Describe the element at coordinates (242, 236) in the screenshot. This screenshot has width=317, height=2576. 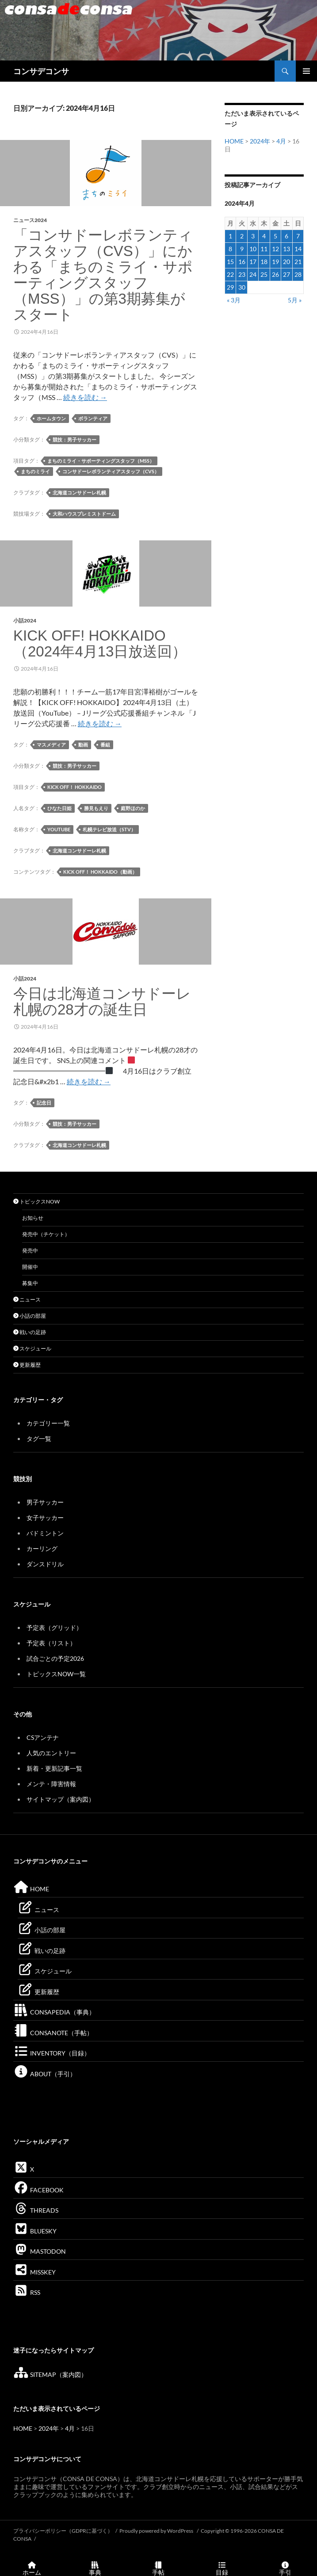
I see `2 [2024年4月2日 に投稿を公開]` at that location.